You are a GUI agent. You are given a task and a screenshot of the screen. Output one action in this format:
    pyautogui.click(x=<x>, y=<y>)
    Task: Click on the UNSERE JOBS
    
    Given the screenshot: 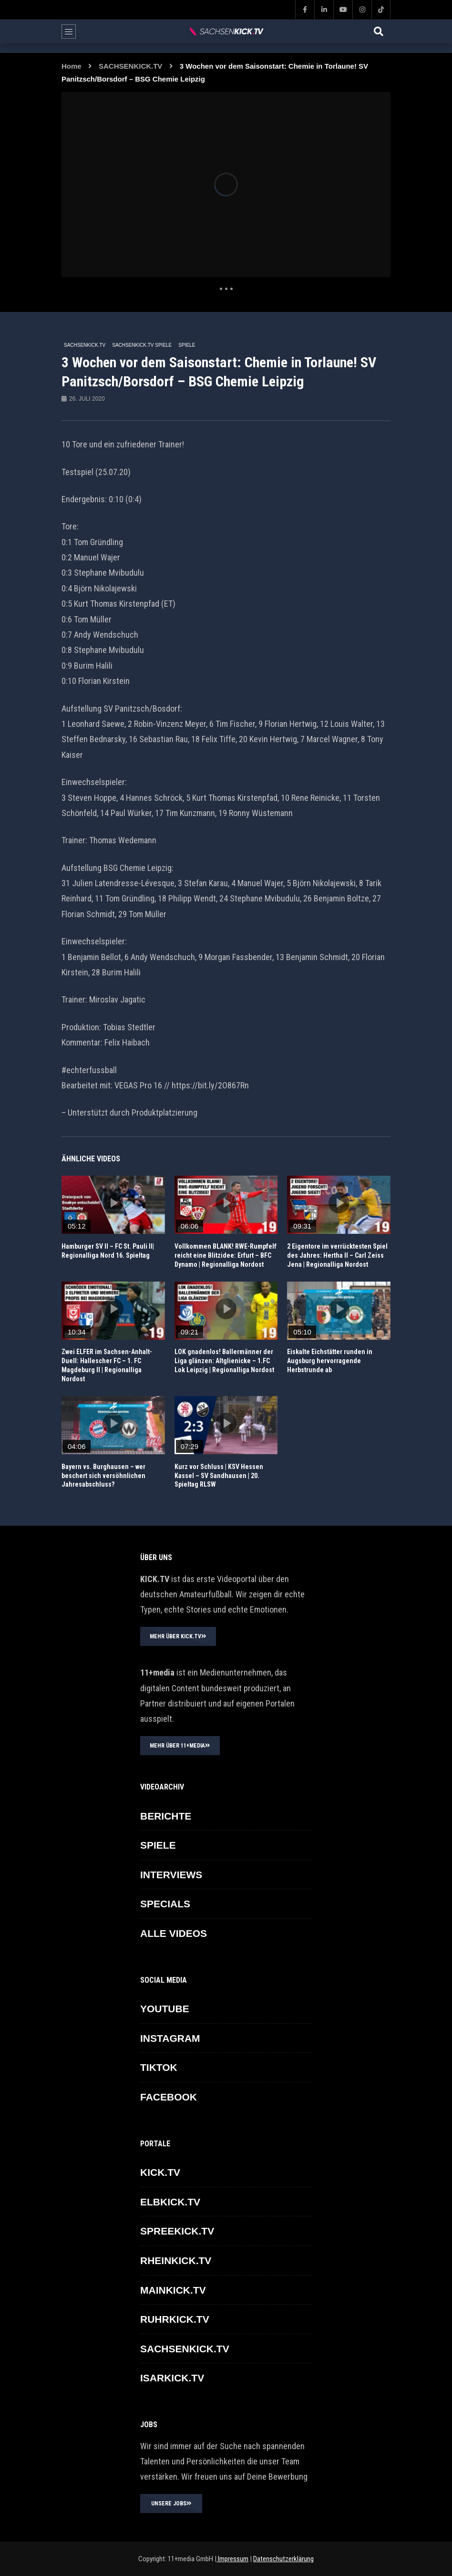 What is the action you would take?
    pyautogui.click(x=171, y=2503)
    